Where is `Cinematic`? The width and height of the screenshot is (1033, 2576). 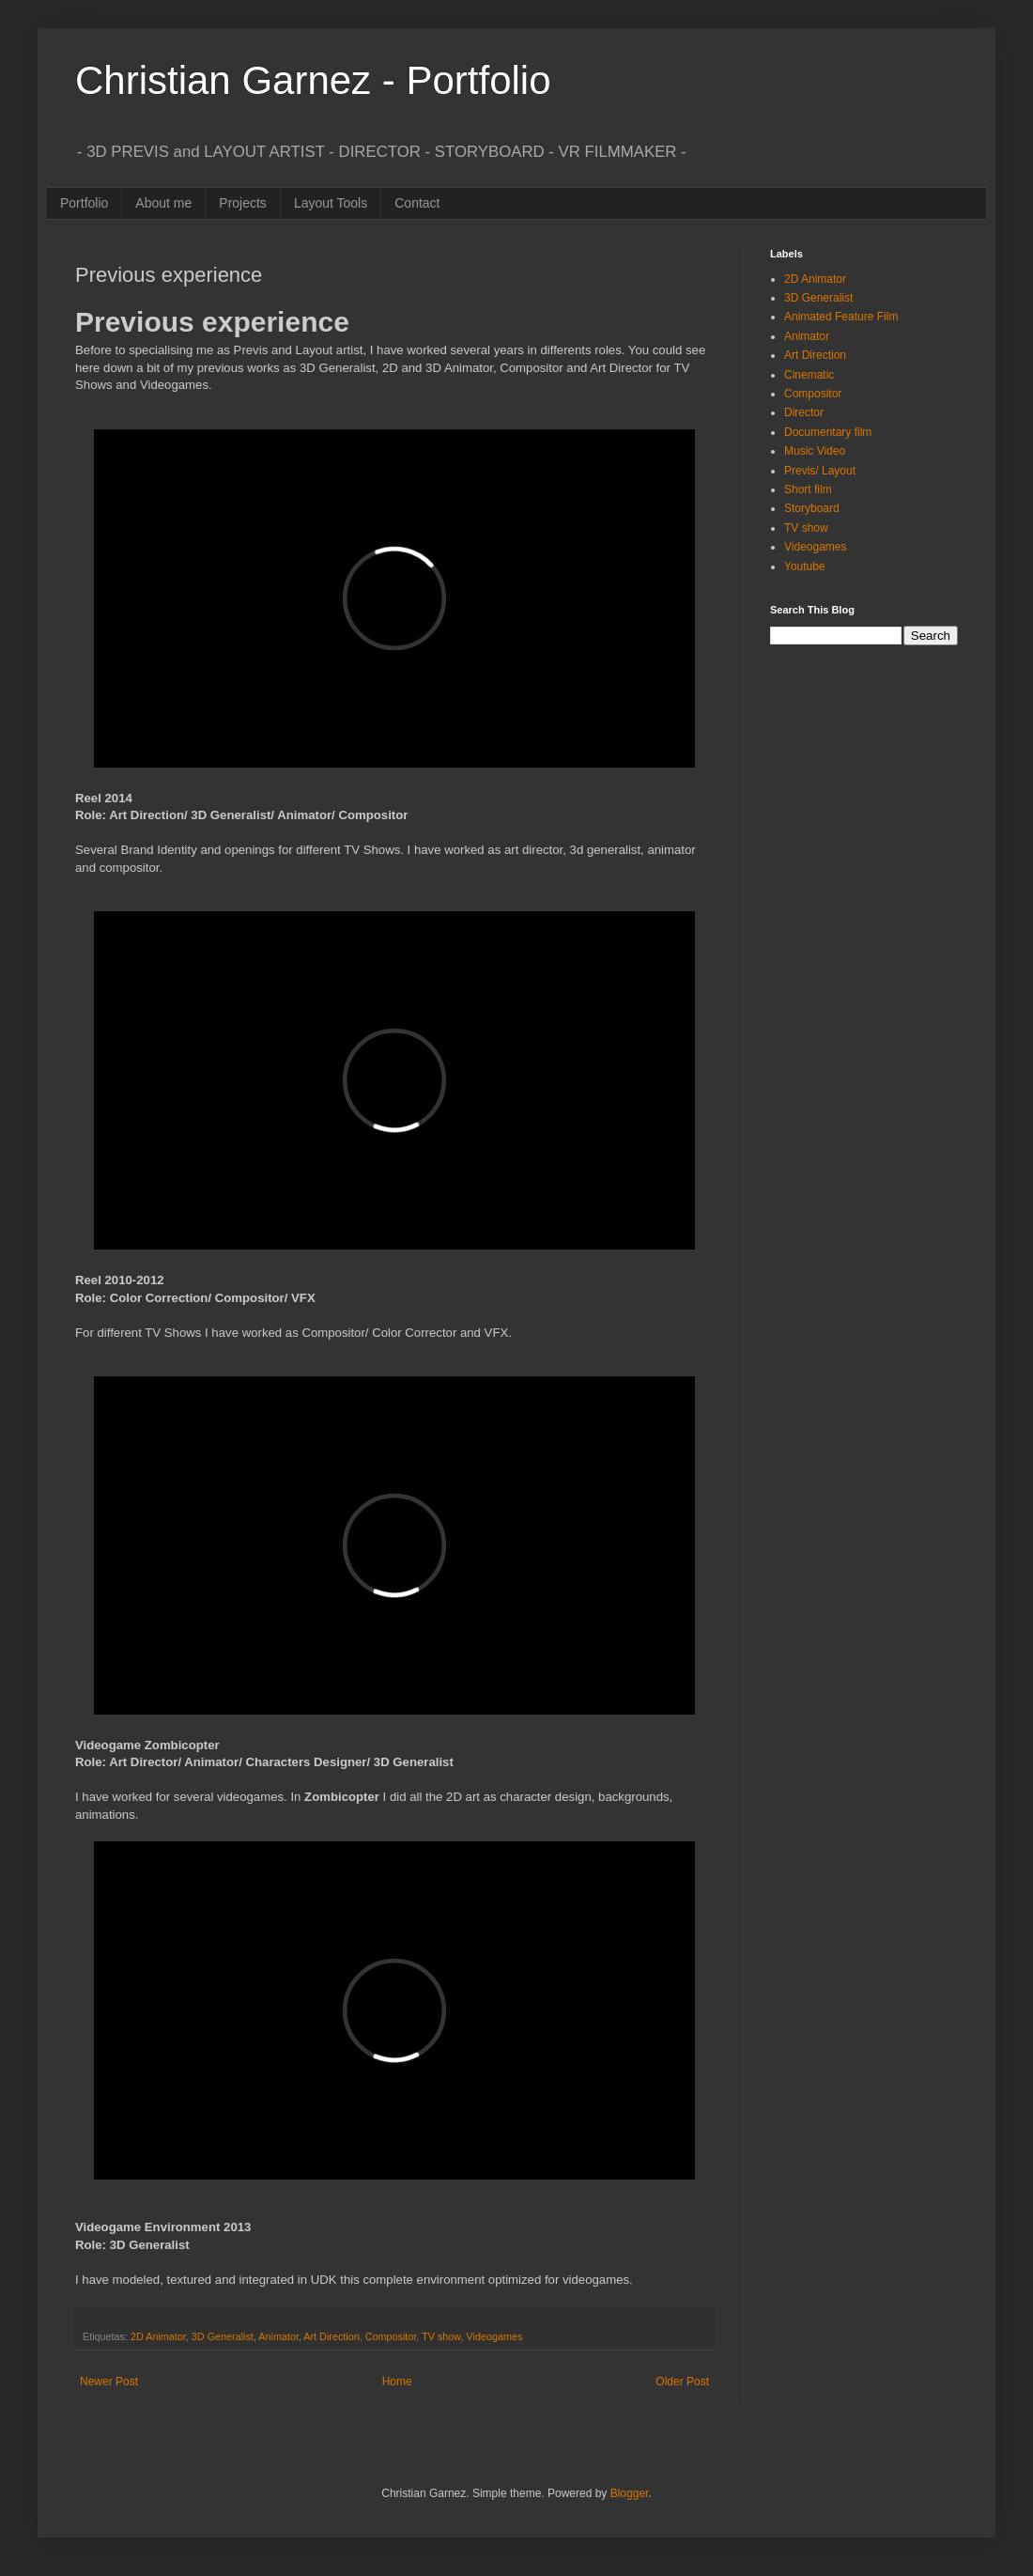
Cinematic is located at coordinates (809, 374).